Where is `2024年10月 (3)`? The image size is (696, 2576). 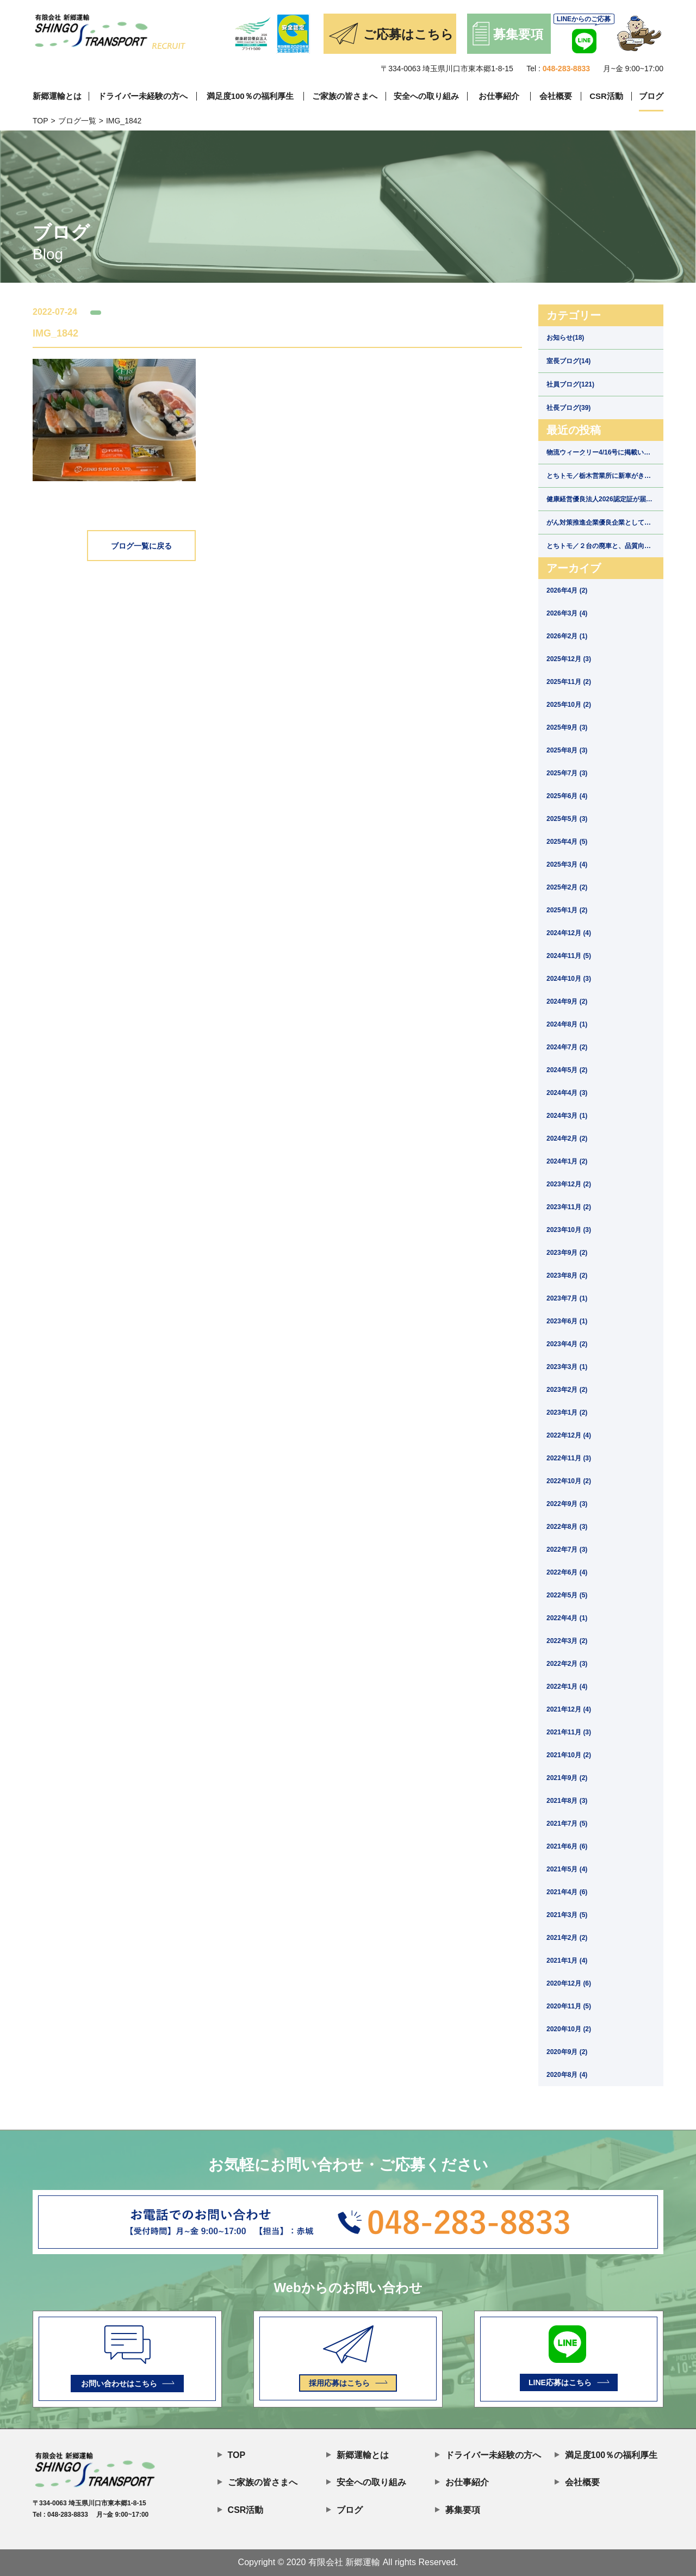 2024年10月 (3) is located at coordinates (568, 978).